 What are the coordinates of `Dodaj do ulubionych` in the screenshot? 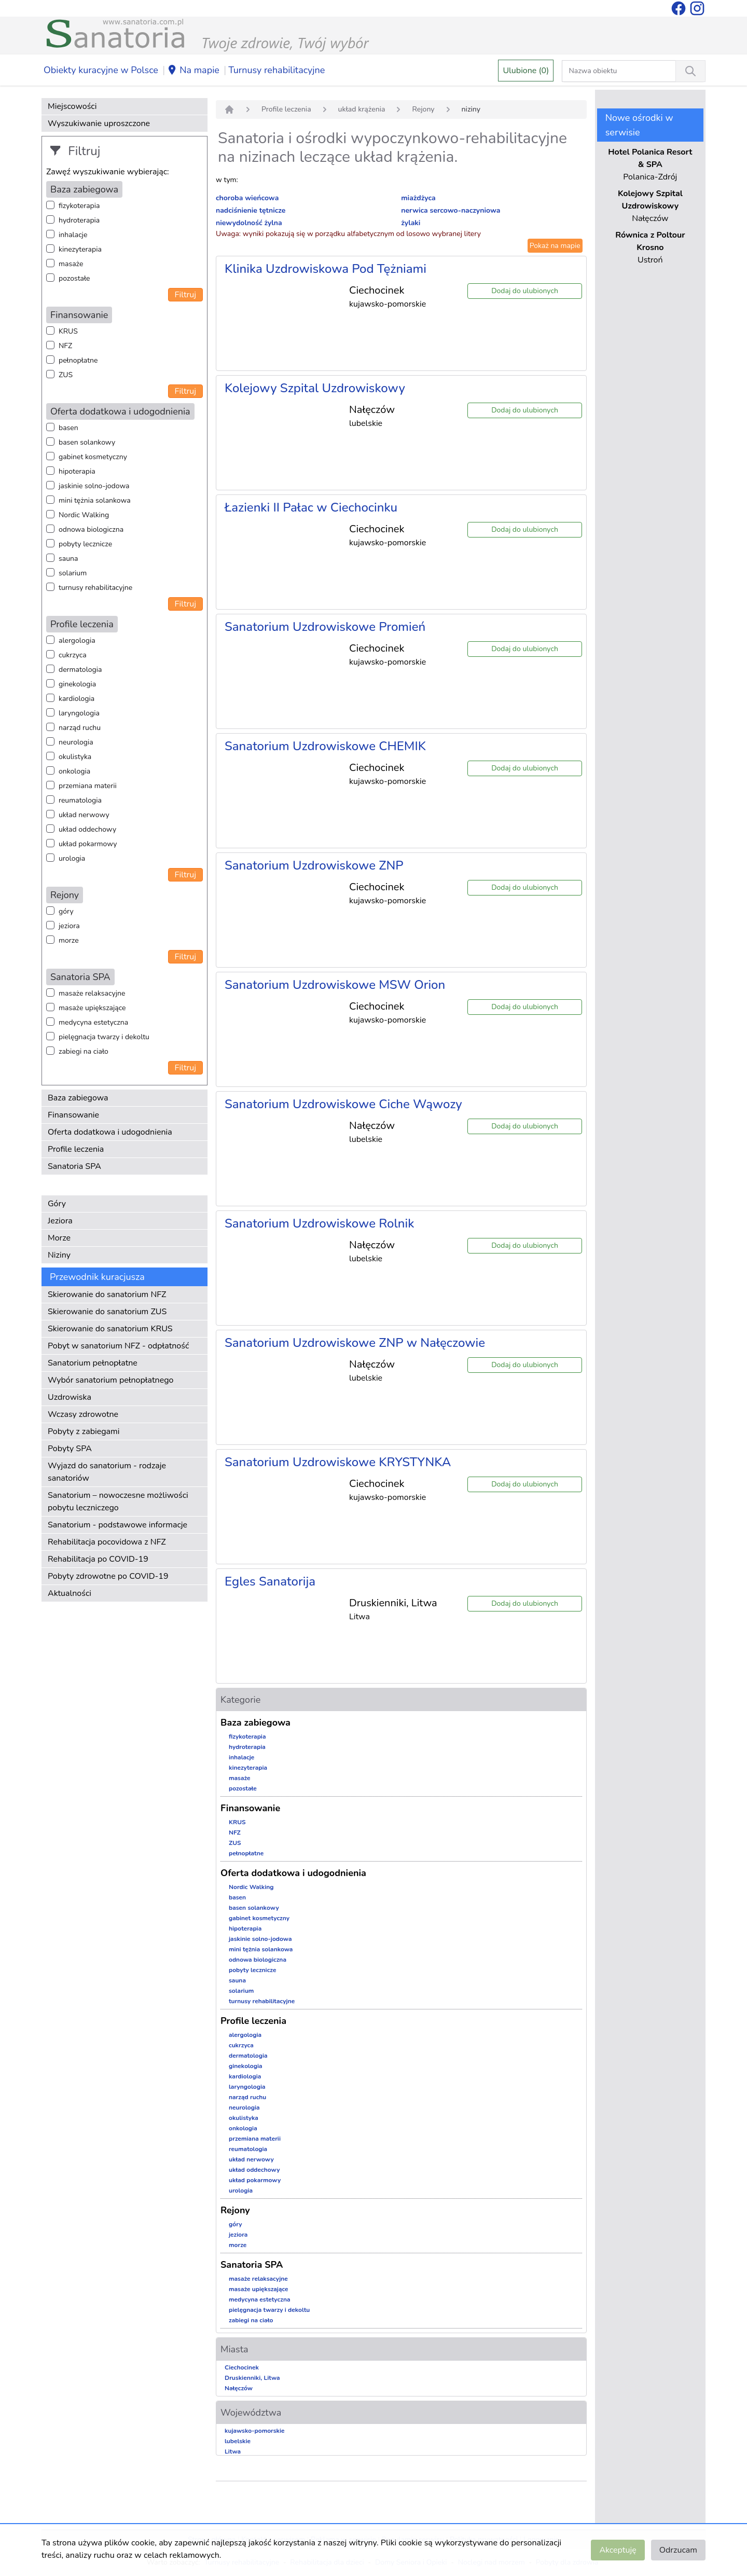 It's located at (524, 291).